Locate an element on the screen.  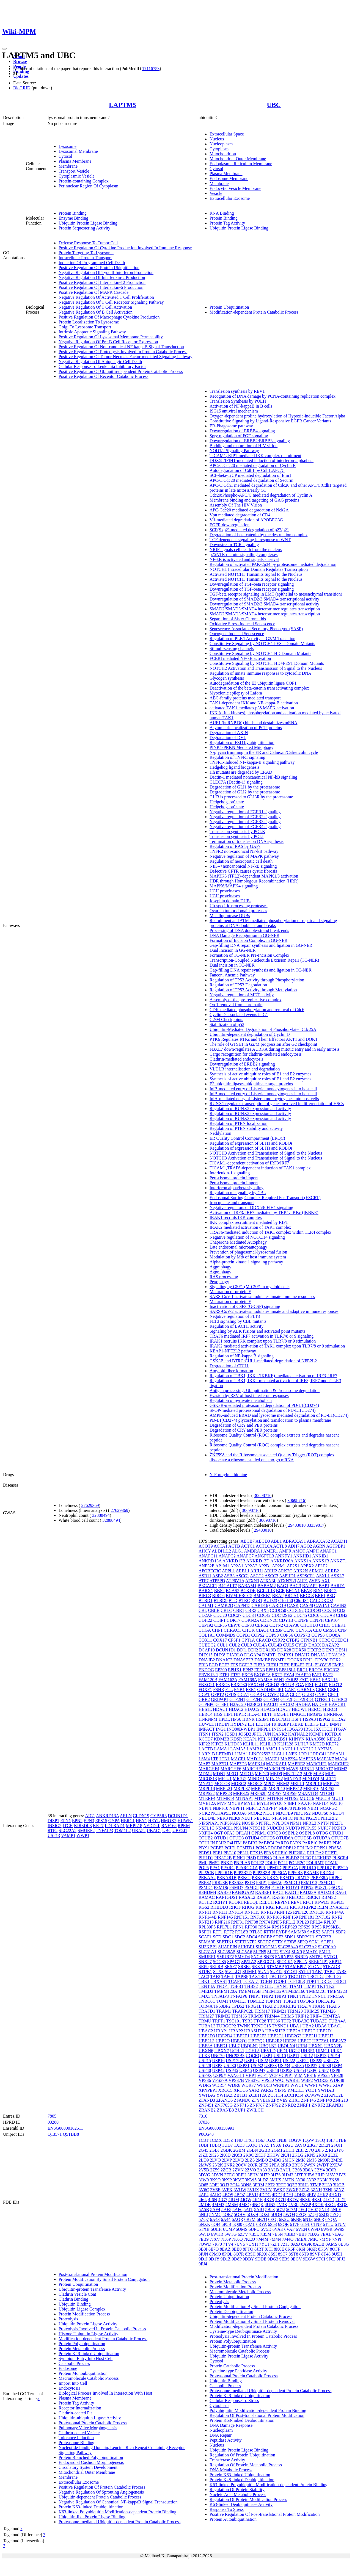
Dectin-1 mediated noncanonical NF-kB signaling is located at coordinates (253, 777).